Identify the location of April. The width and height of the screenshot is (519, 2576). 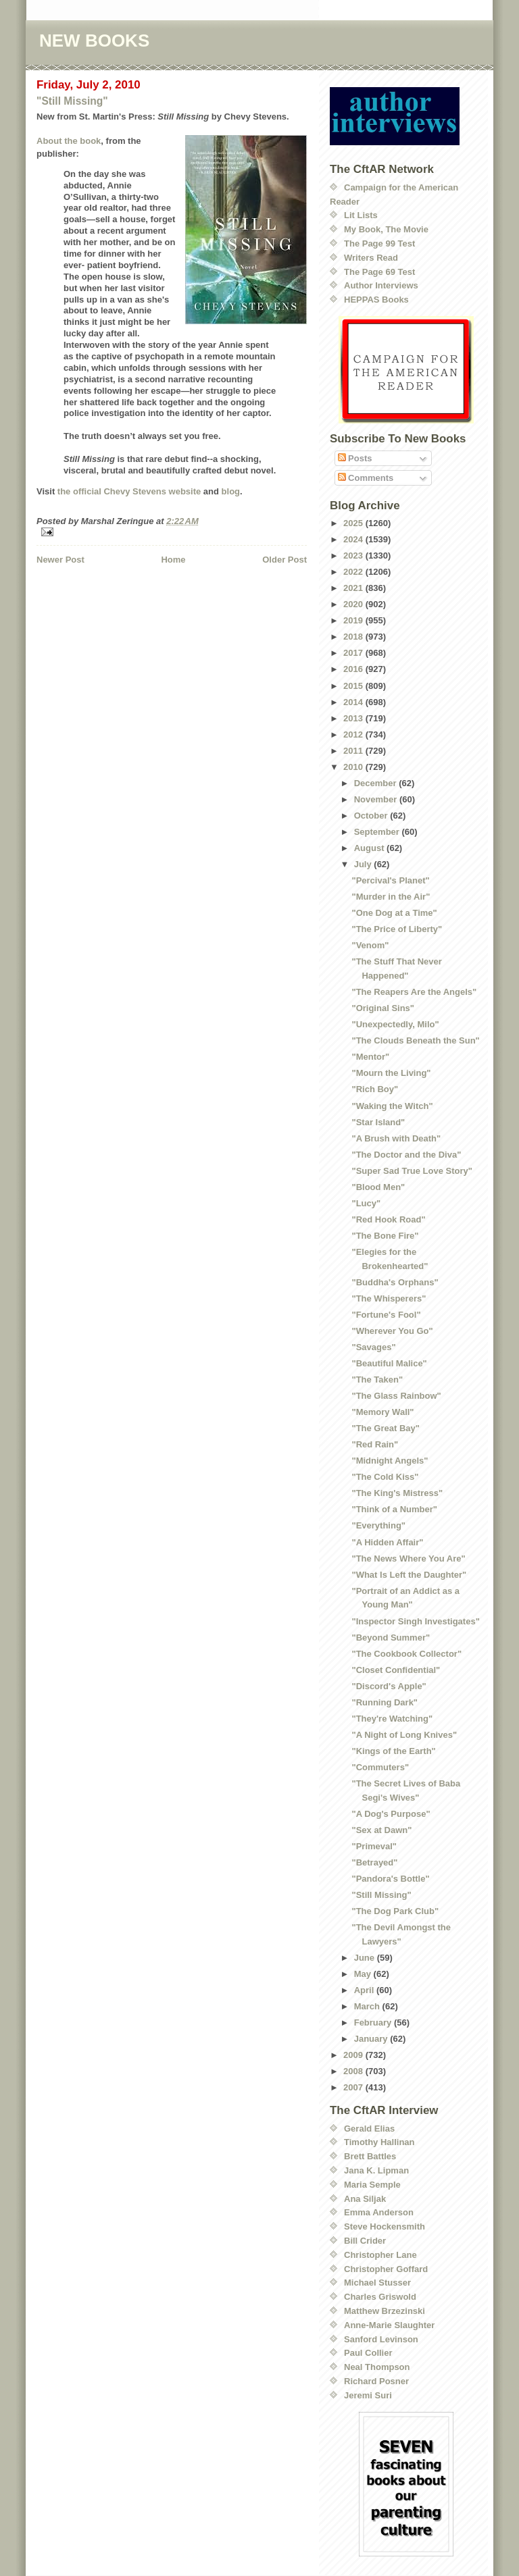
(365, 1990).